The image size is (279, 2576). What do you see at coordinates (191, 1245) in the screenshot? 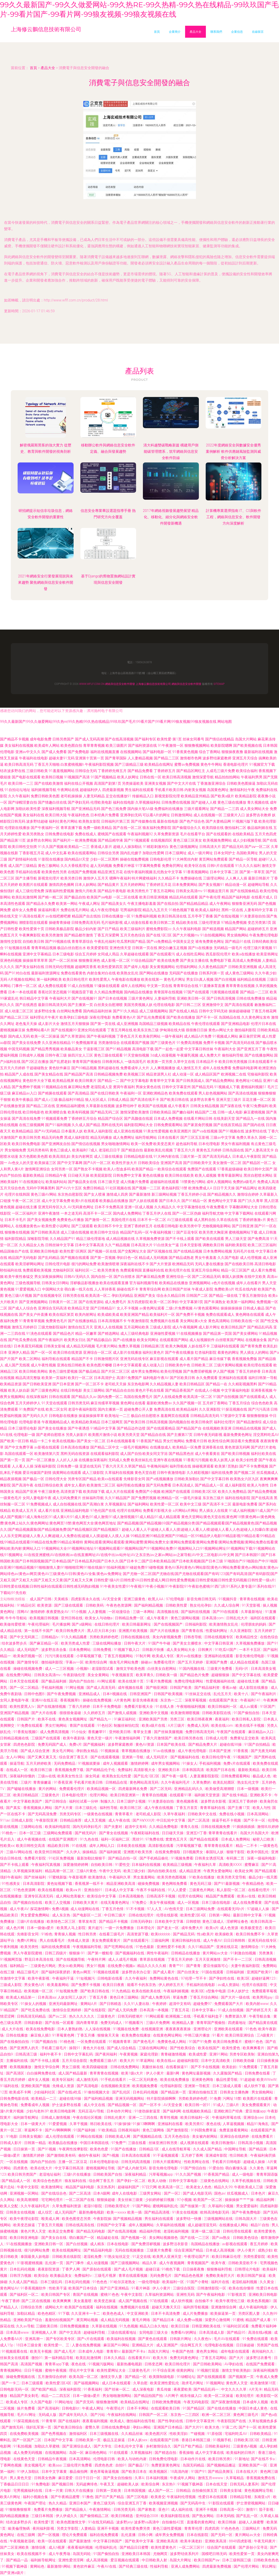
I see `日本天堂影视` at bounding box center [191, 1245].